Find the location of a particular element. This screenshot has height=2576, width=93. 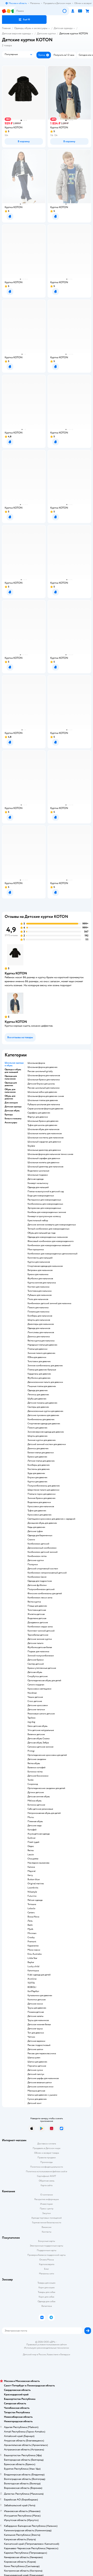

Трусы для девочек is located at coordinates (37, 2008).